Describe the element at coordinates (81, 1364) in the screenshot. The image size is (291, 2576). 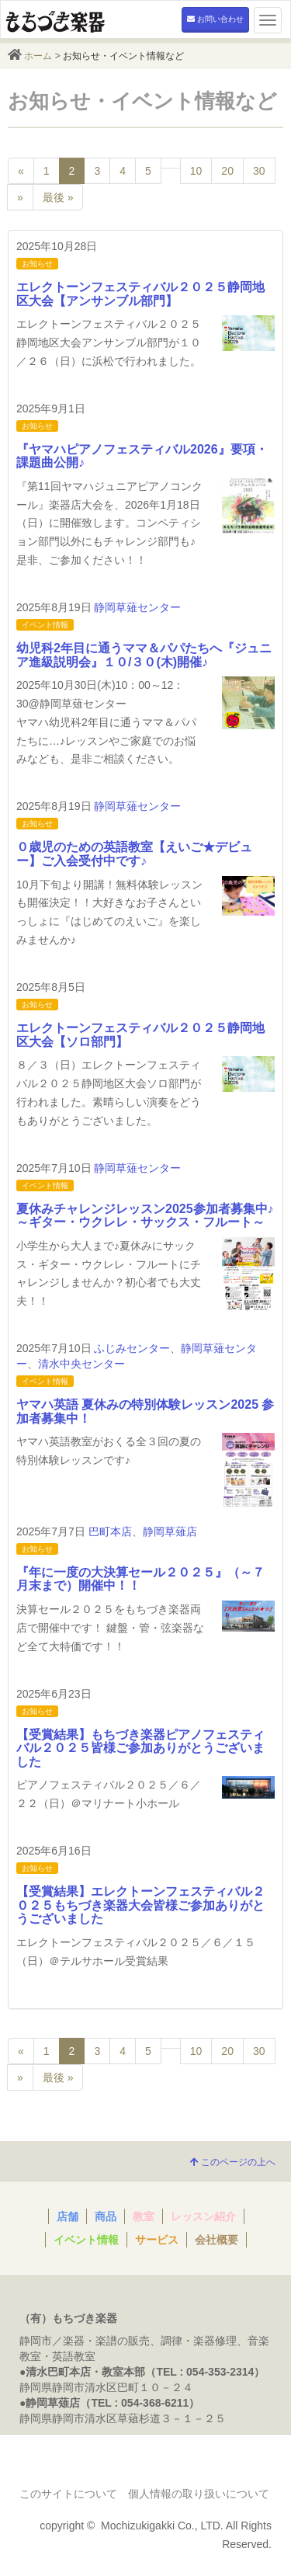
I see `清水中央センター` at that location.